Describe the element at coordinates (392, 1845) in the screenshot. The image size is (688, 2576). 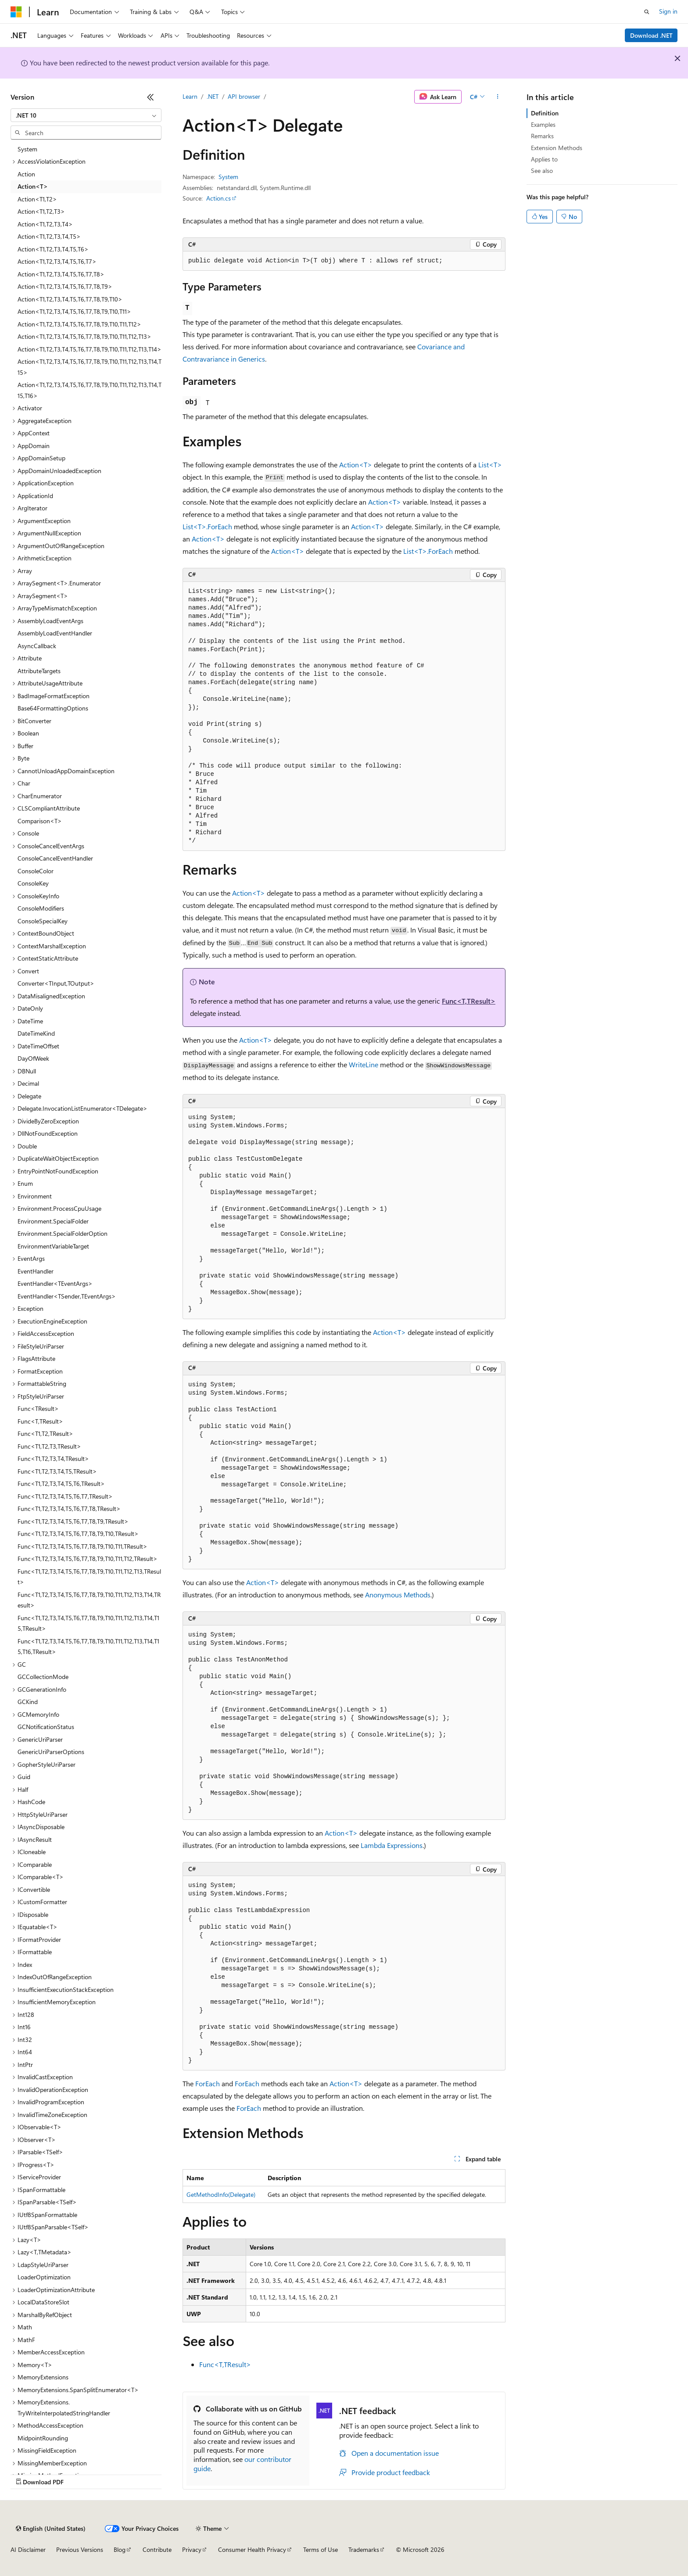
I see `Lambda Expressions` at that location.